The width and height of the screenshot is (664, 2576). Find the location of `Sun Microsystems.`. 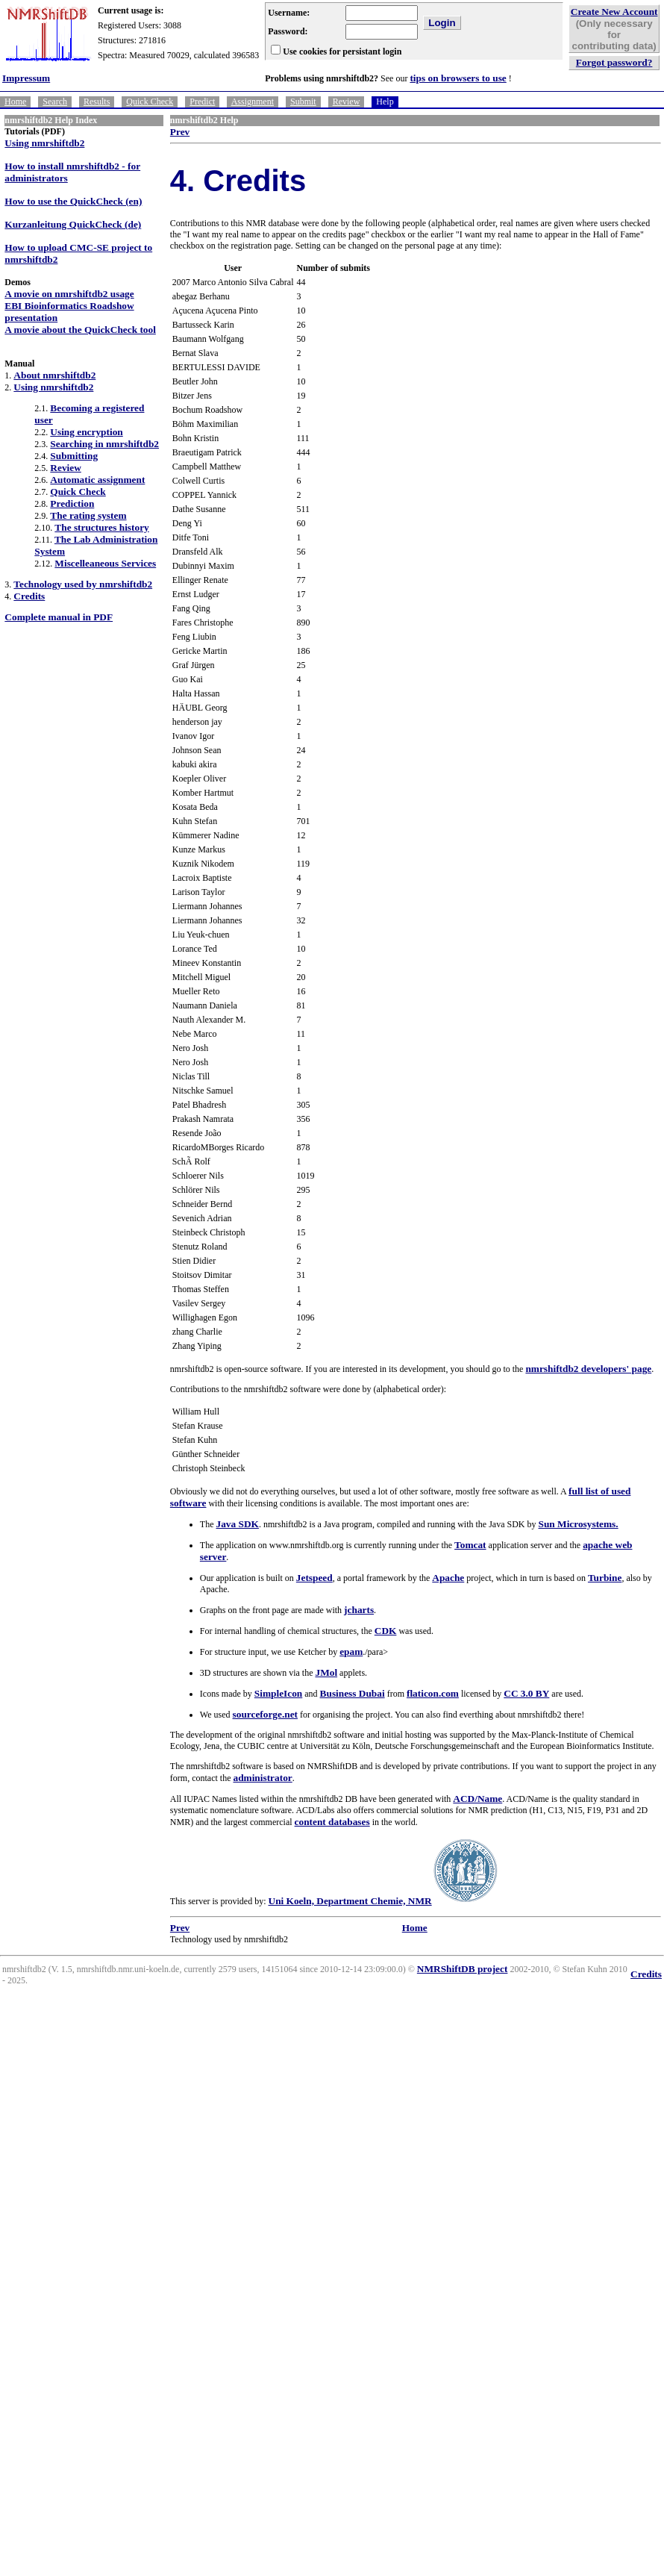

Sun Microsystems. is located at coordinates (578, 1523).